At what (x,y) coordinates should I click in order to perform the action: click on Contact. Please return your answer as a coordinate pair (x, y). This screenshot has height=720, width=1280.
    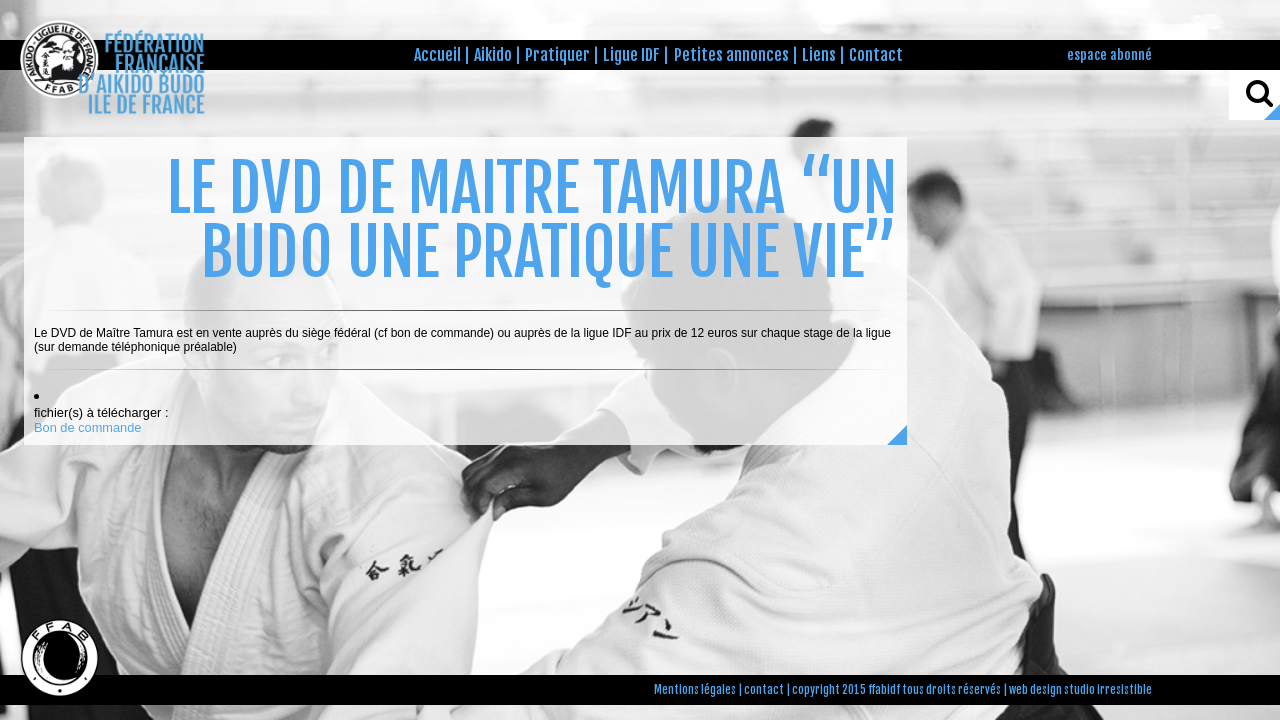
    Looking at the image, I should click on (876, 55).